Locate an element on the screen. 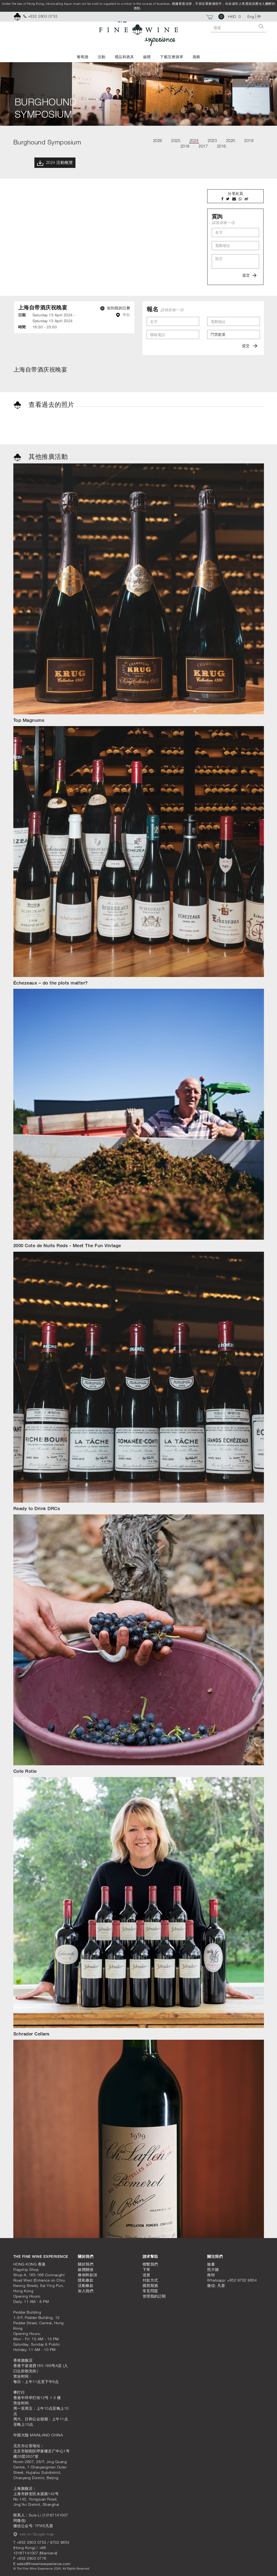 The width and height of the screenshot is (277, 2576). 2016 is located at coordinates (221, 146).